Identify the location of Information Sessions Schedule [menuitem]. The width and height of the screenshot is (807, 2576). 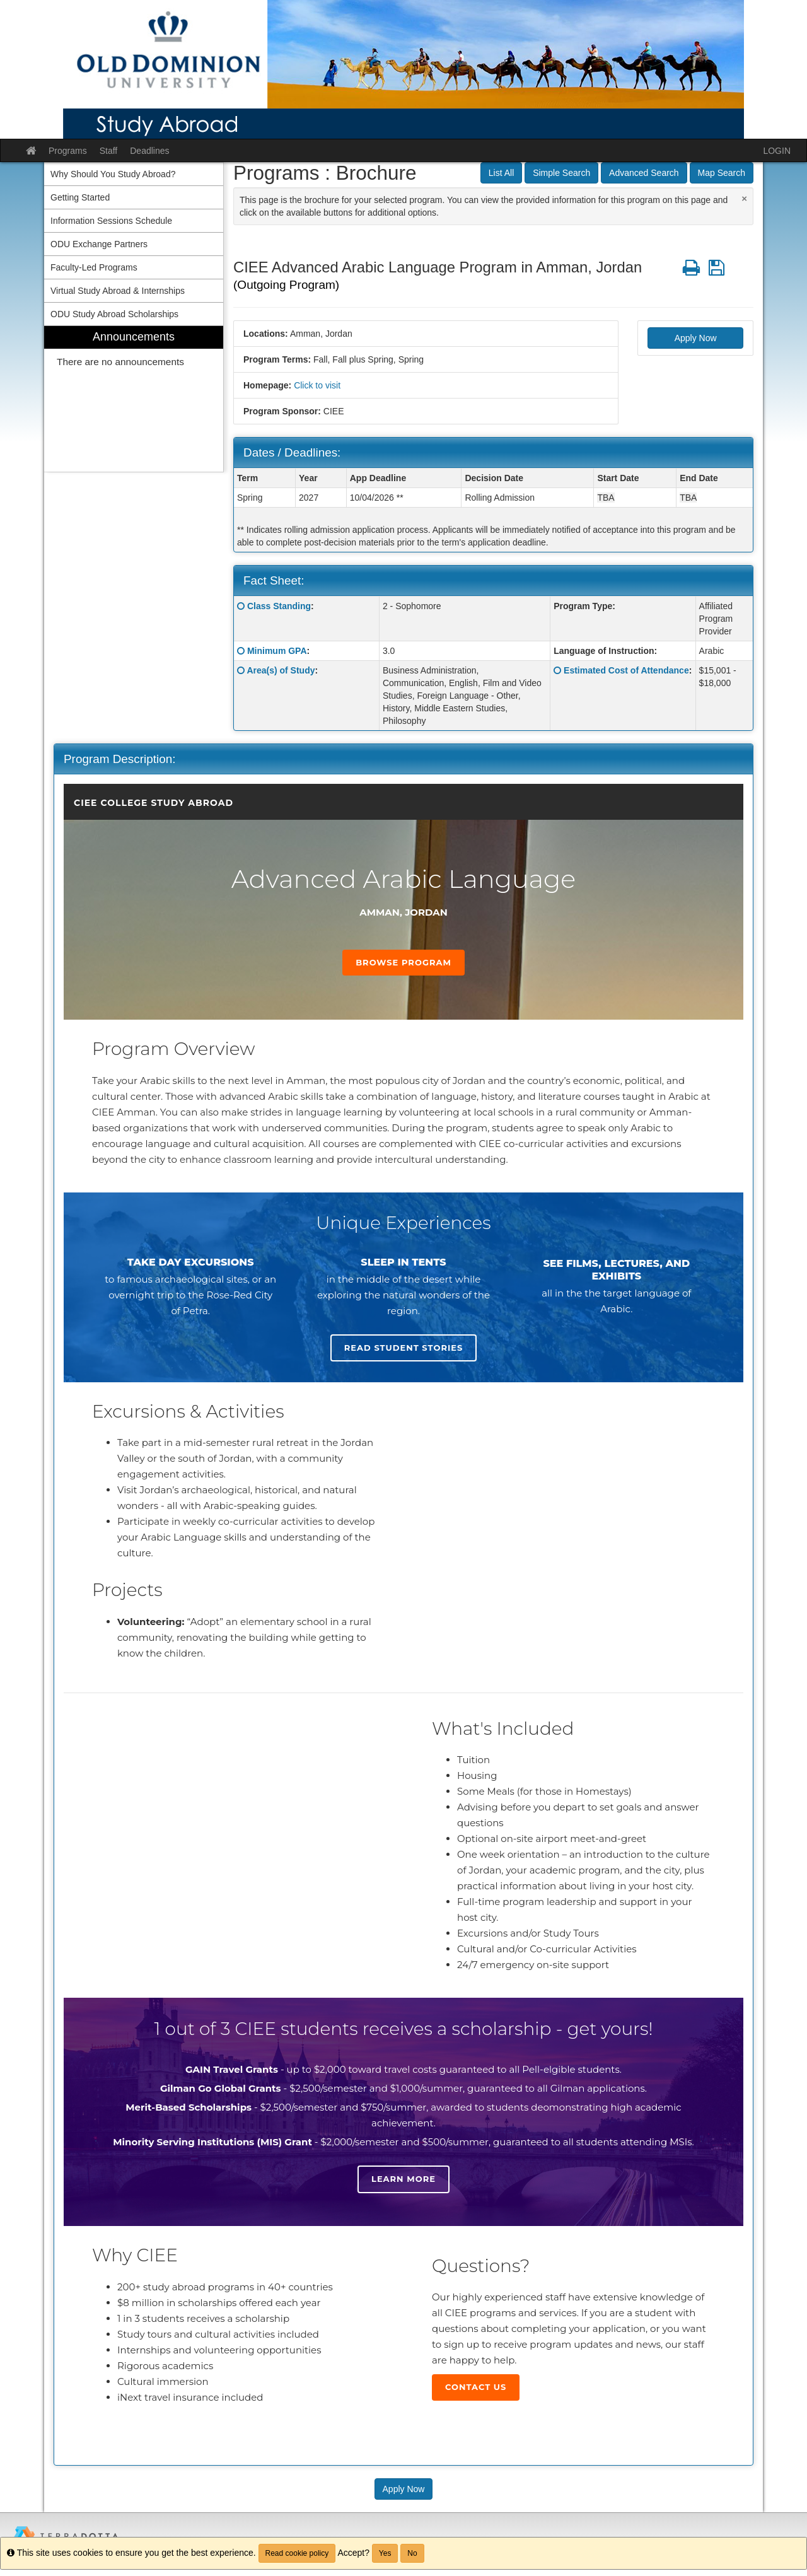
(111, 221).